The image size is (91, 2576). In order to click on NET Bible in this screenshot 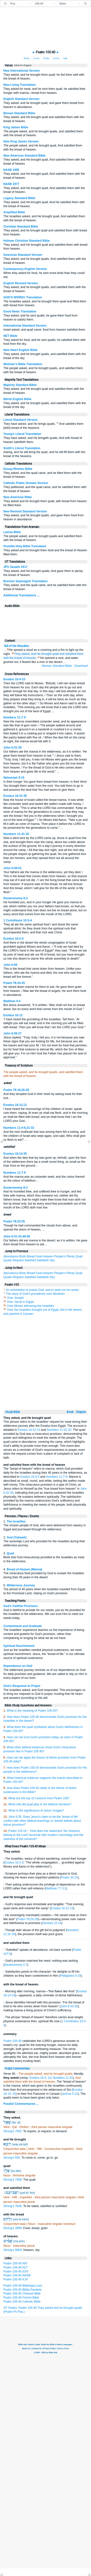, I will do `click(10, 336)`.